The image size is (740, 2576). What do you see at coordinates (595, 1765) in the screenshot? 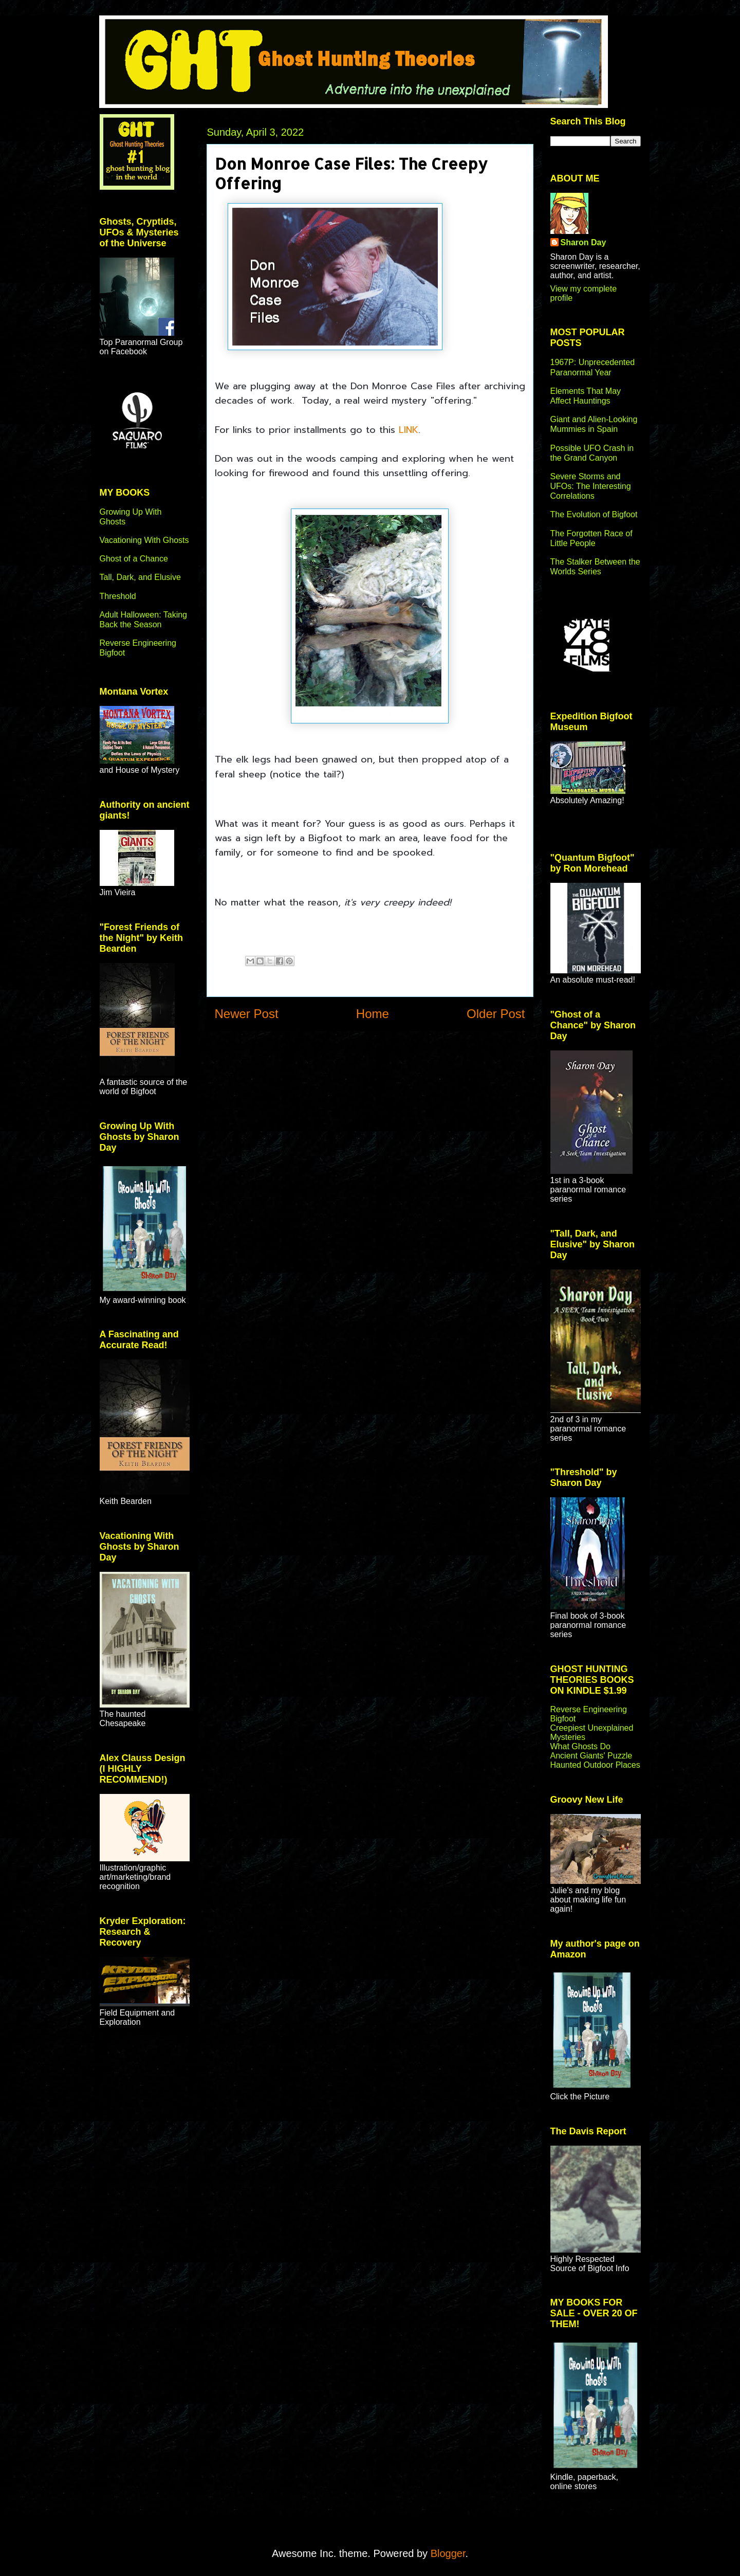
I see `Haunted Outdoor Places` at bounding box center [595, 1765].